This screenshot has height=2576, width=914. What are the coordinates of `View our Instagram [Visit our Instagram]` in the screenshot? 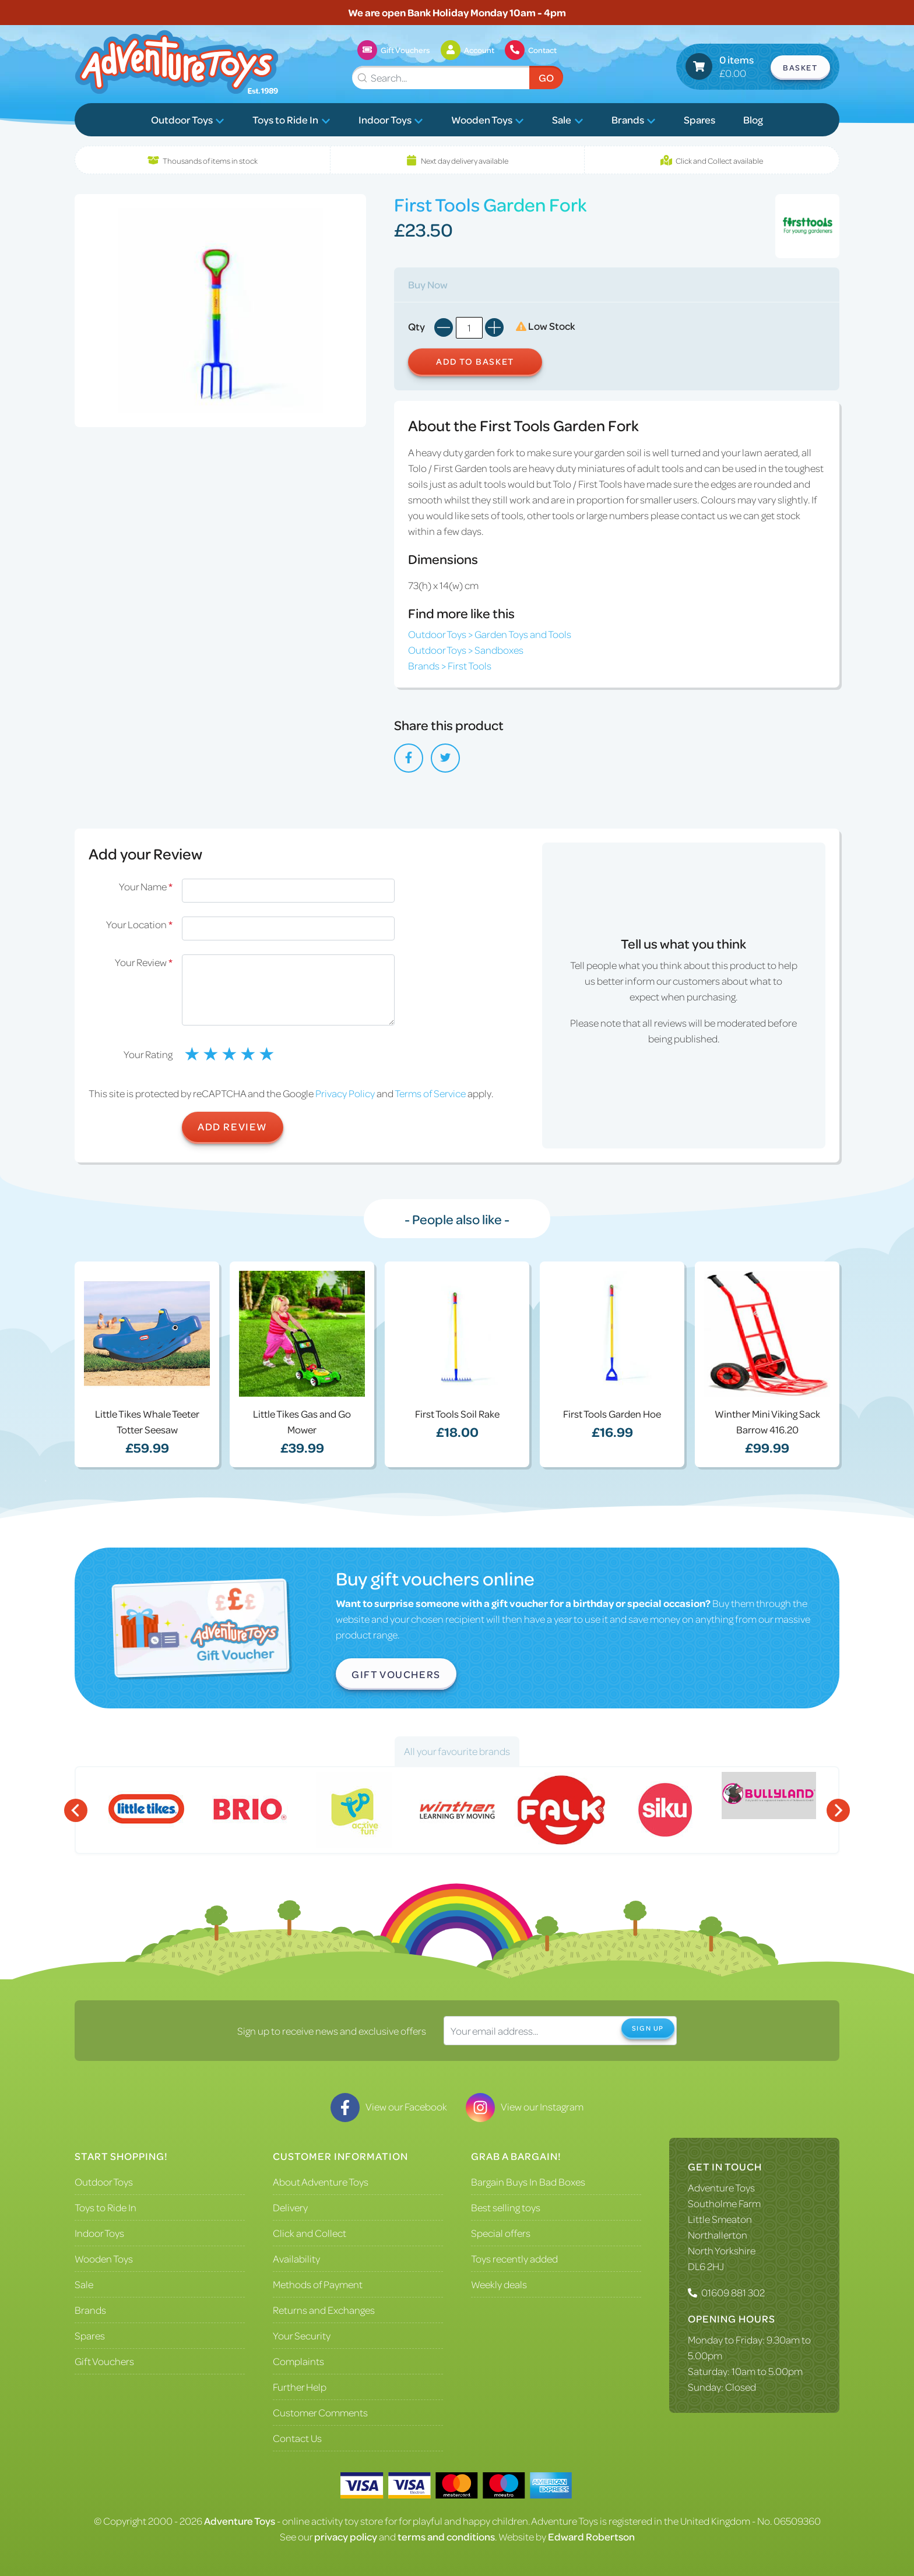 It's located at (524, 2106).